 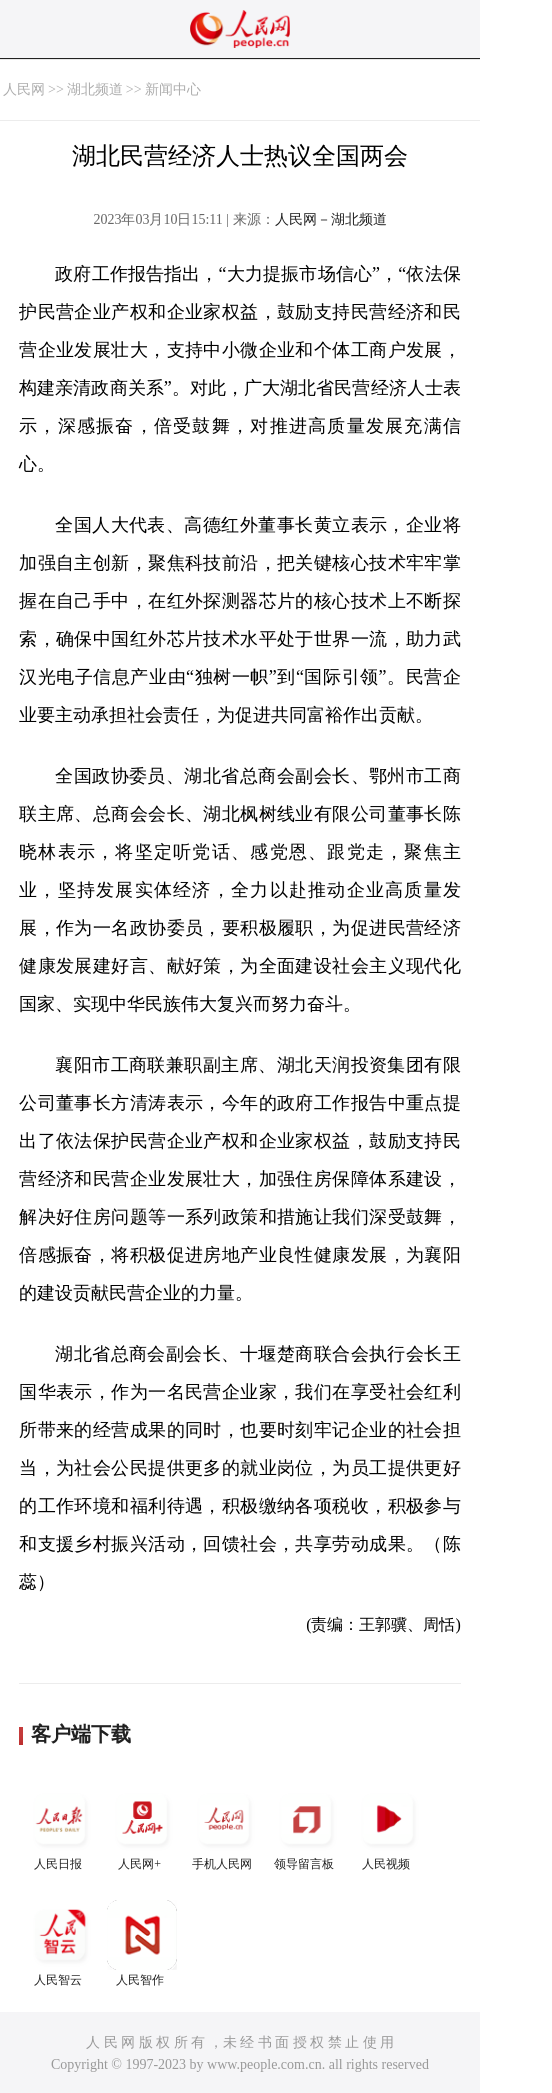 What do you see at coordinates (60, 1943) in the screenshot?
I see `人民智云` at bounding box center [60, 1943].